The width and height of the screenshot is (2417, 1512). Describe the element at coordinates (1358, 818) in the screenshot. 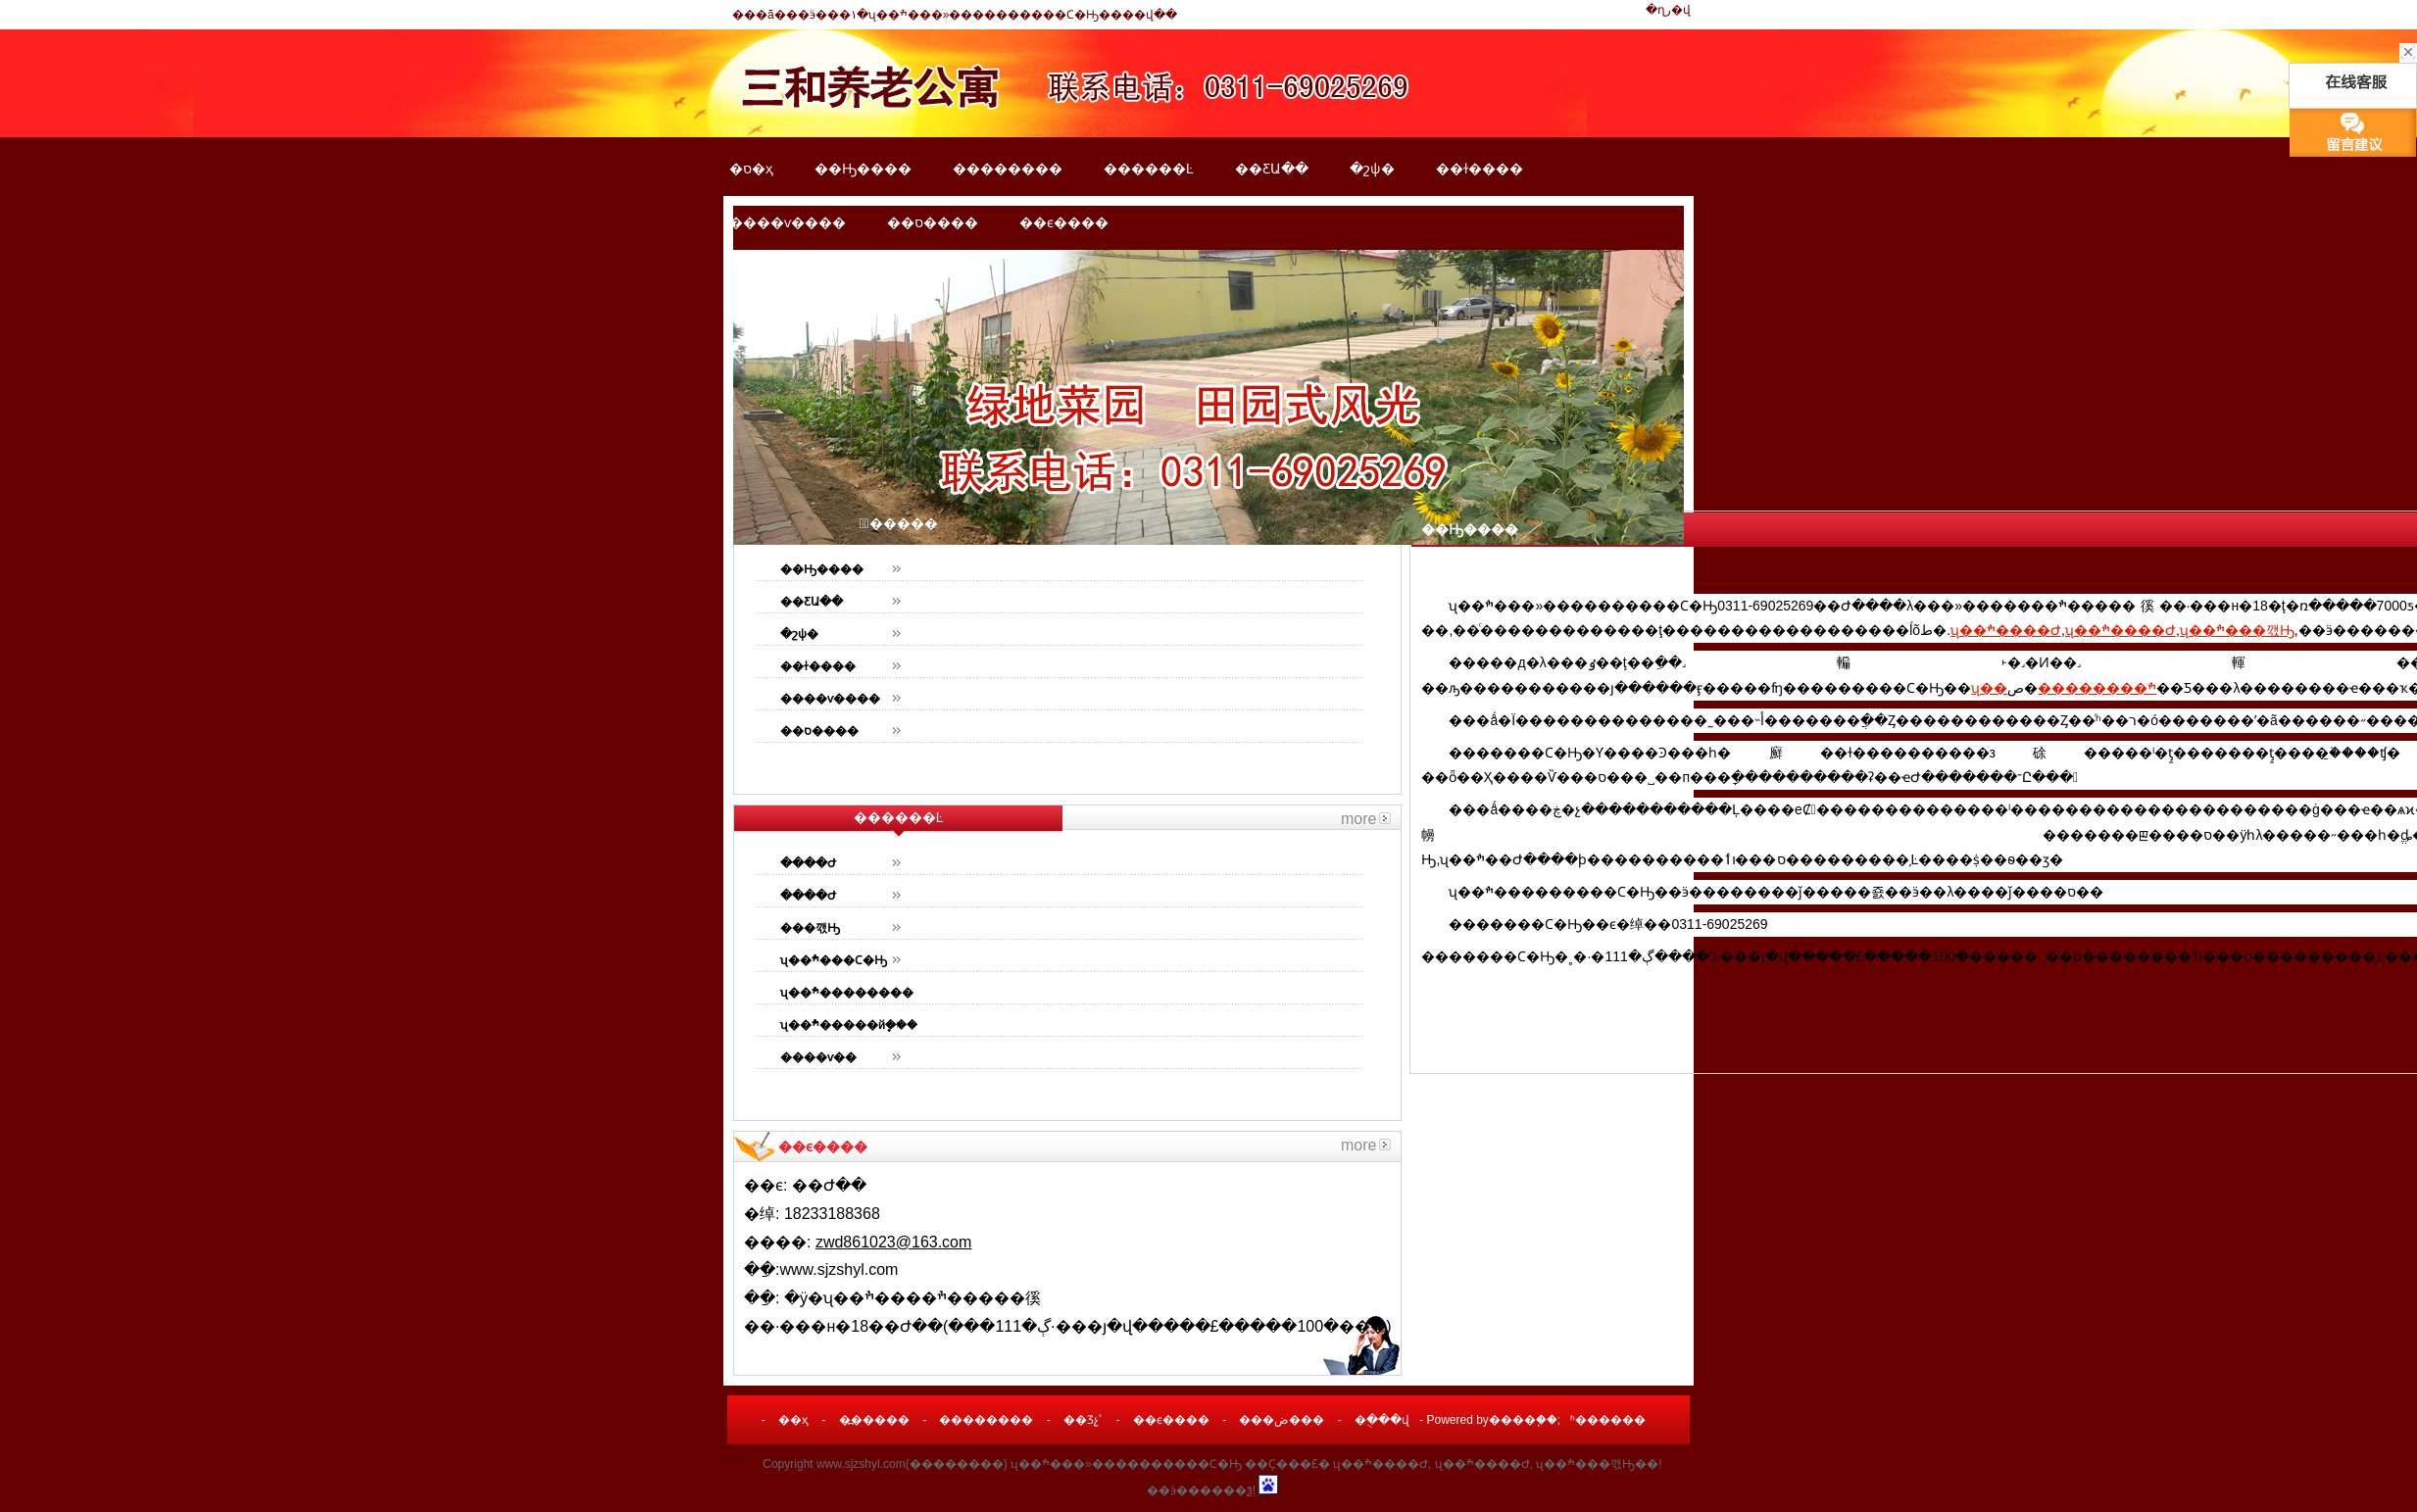

I see `more` at that location.